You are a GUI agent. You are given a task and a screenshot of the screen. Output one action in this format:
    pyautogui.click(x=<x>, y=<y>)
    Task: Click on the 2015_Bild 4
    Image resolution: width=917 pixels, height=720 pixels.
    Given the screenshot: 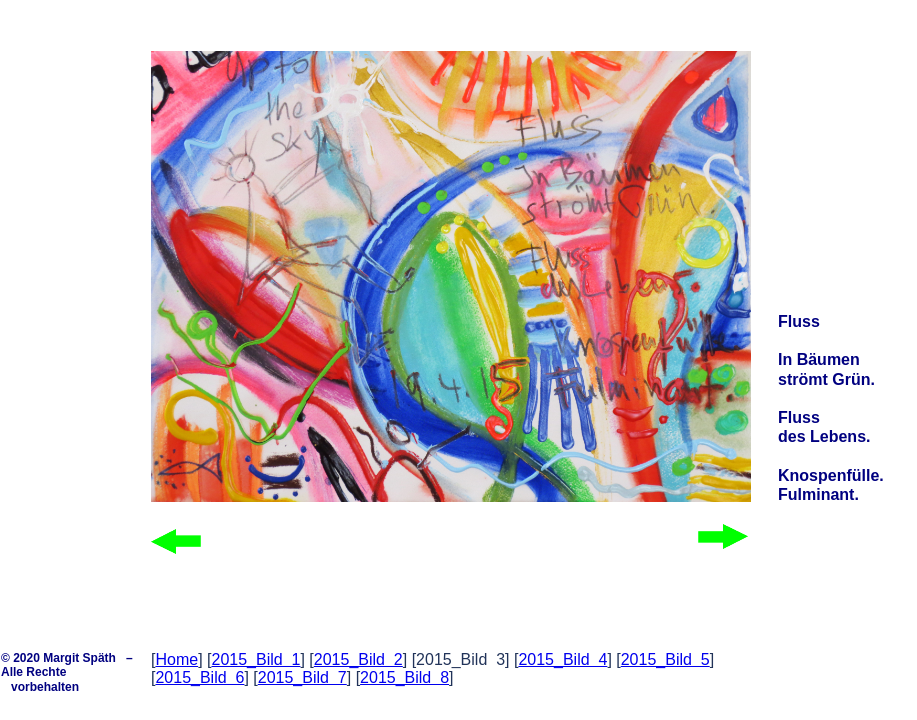 What is the action you would take?
    pyautogui.click(x=562, y=659)
    